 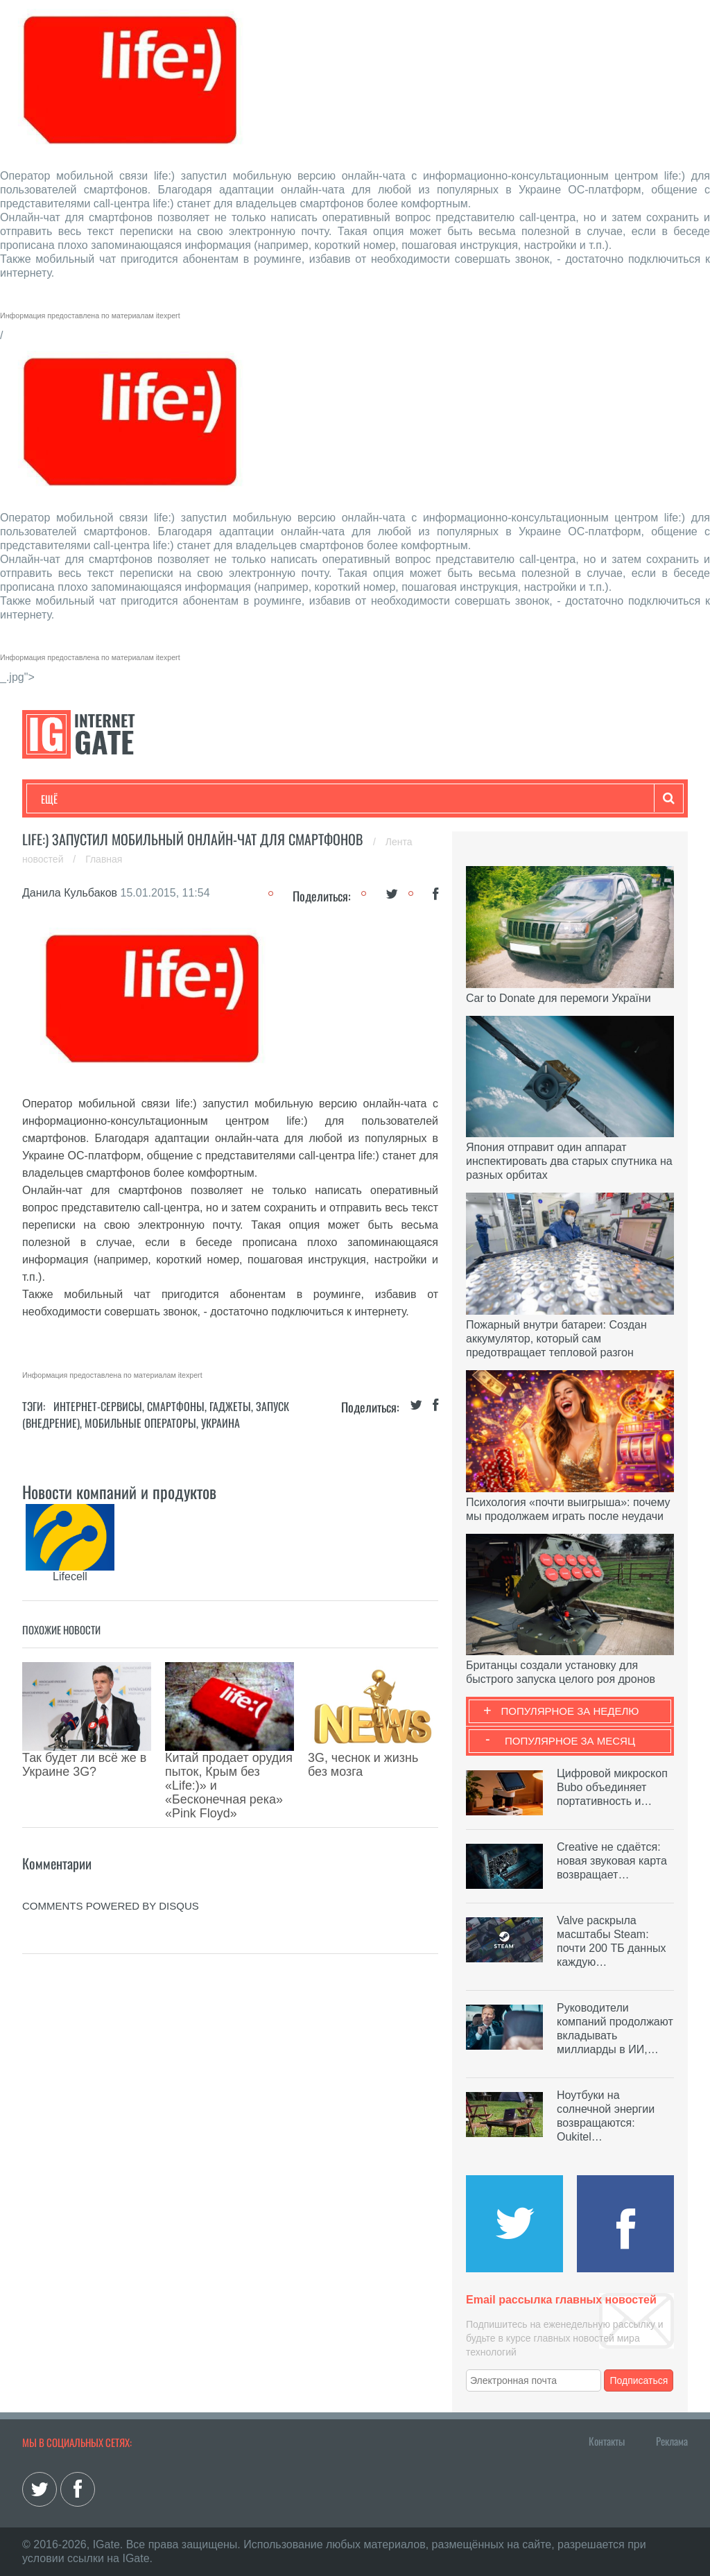 What do you see at coordinates (103, 859) in the screenshot?
I see `Главная` at bounding box center [103, 859].